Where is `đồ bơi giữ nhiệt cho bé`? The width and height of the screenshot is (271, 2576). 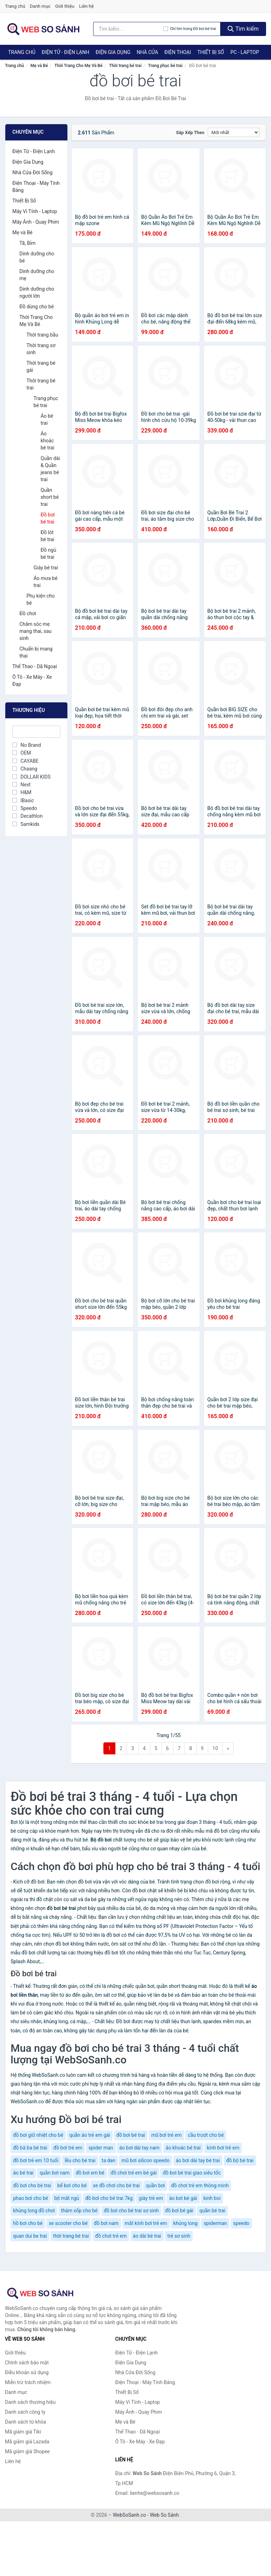 đồ bơi giữ nhiệt cho bé is located at coordinates (38, 2135).